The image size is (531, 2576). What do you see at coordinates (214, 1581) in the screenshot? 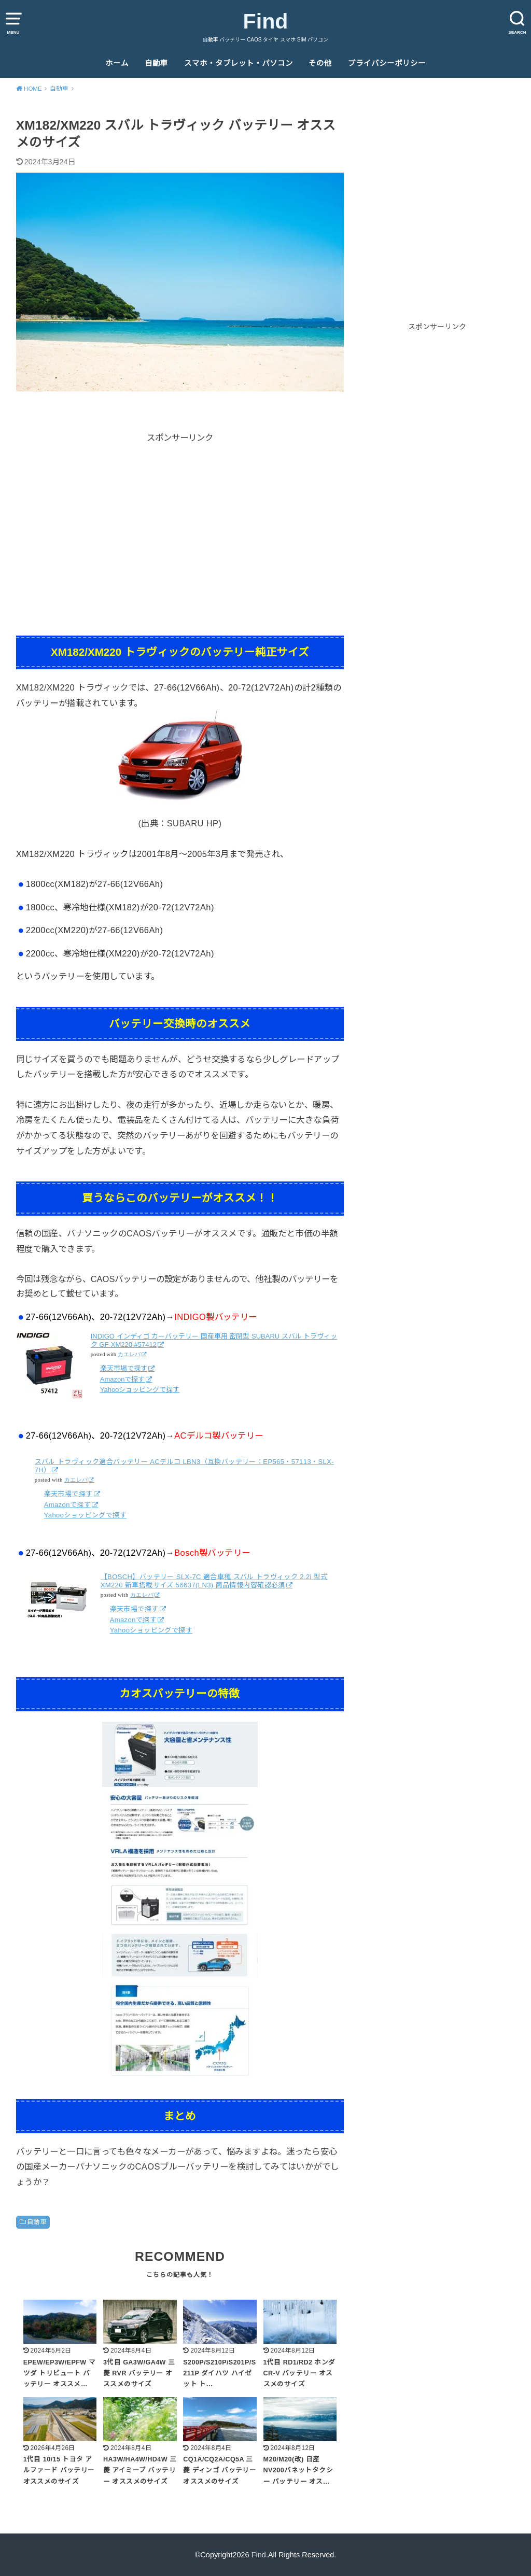
I see `【BOSCH】バッテリー SLX-7C 適合車種 スバル トラヴィック 2.2i 型式 XM220 新車搭載サイズ 56637(LN3) 商品情報内容確認必須` at bounding box center [214, 1581].